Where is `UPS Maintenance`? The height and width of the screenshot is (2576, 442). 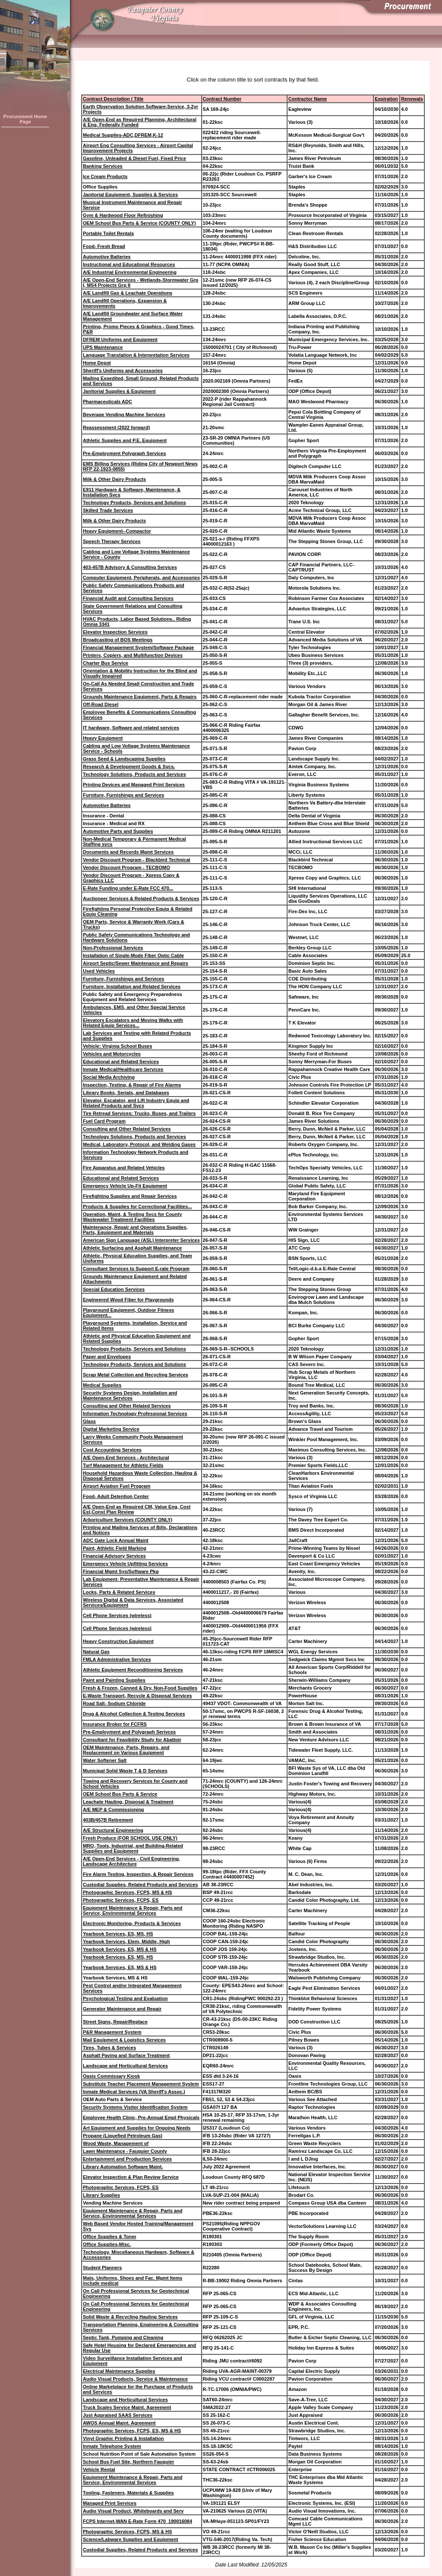
UPS Maintenance is located at coordinates (103, 347).